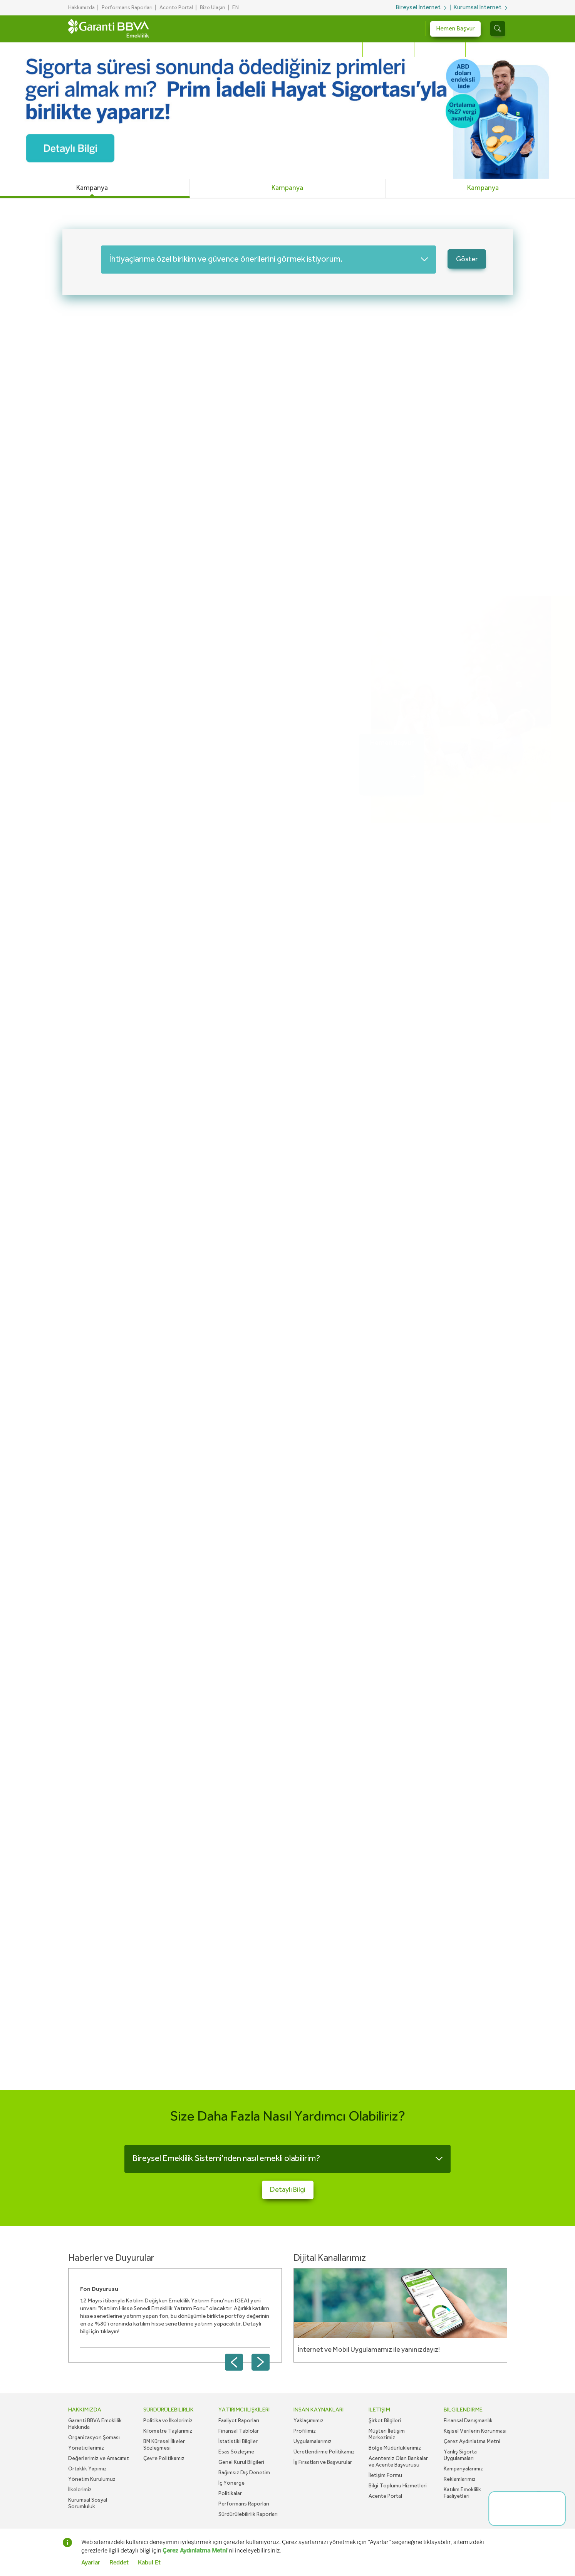 The width and height of the screenshot is (575, 2576). Describe the element at coordinates (455, 29) in the screenshot. I see `Hemen Başvur` at that location.